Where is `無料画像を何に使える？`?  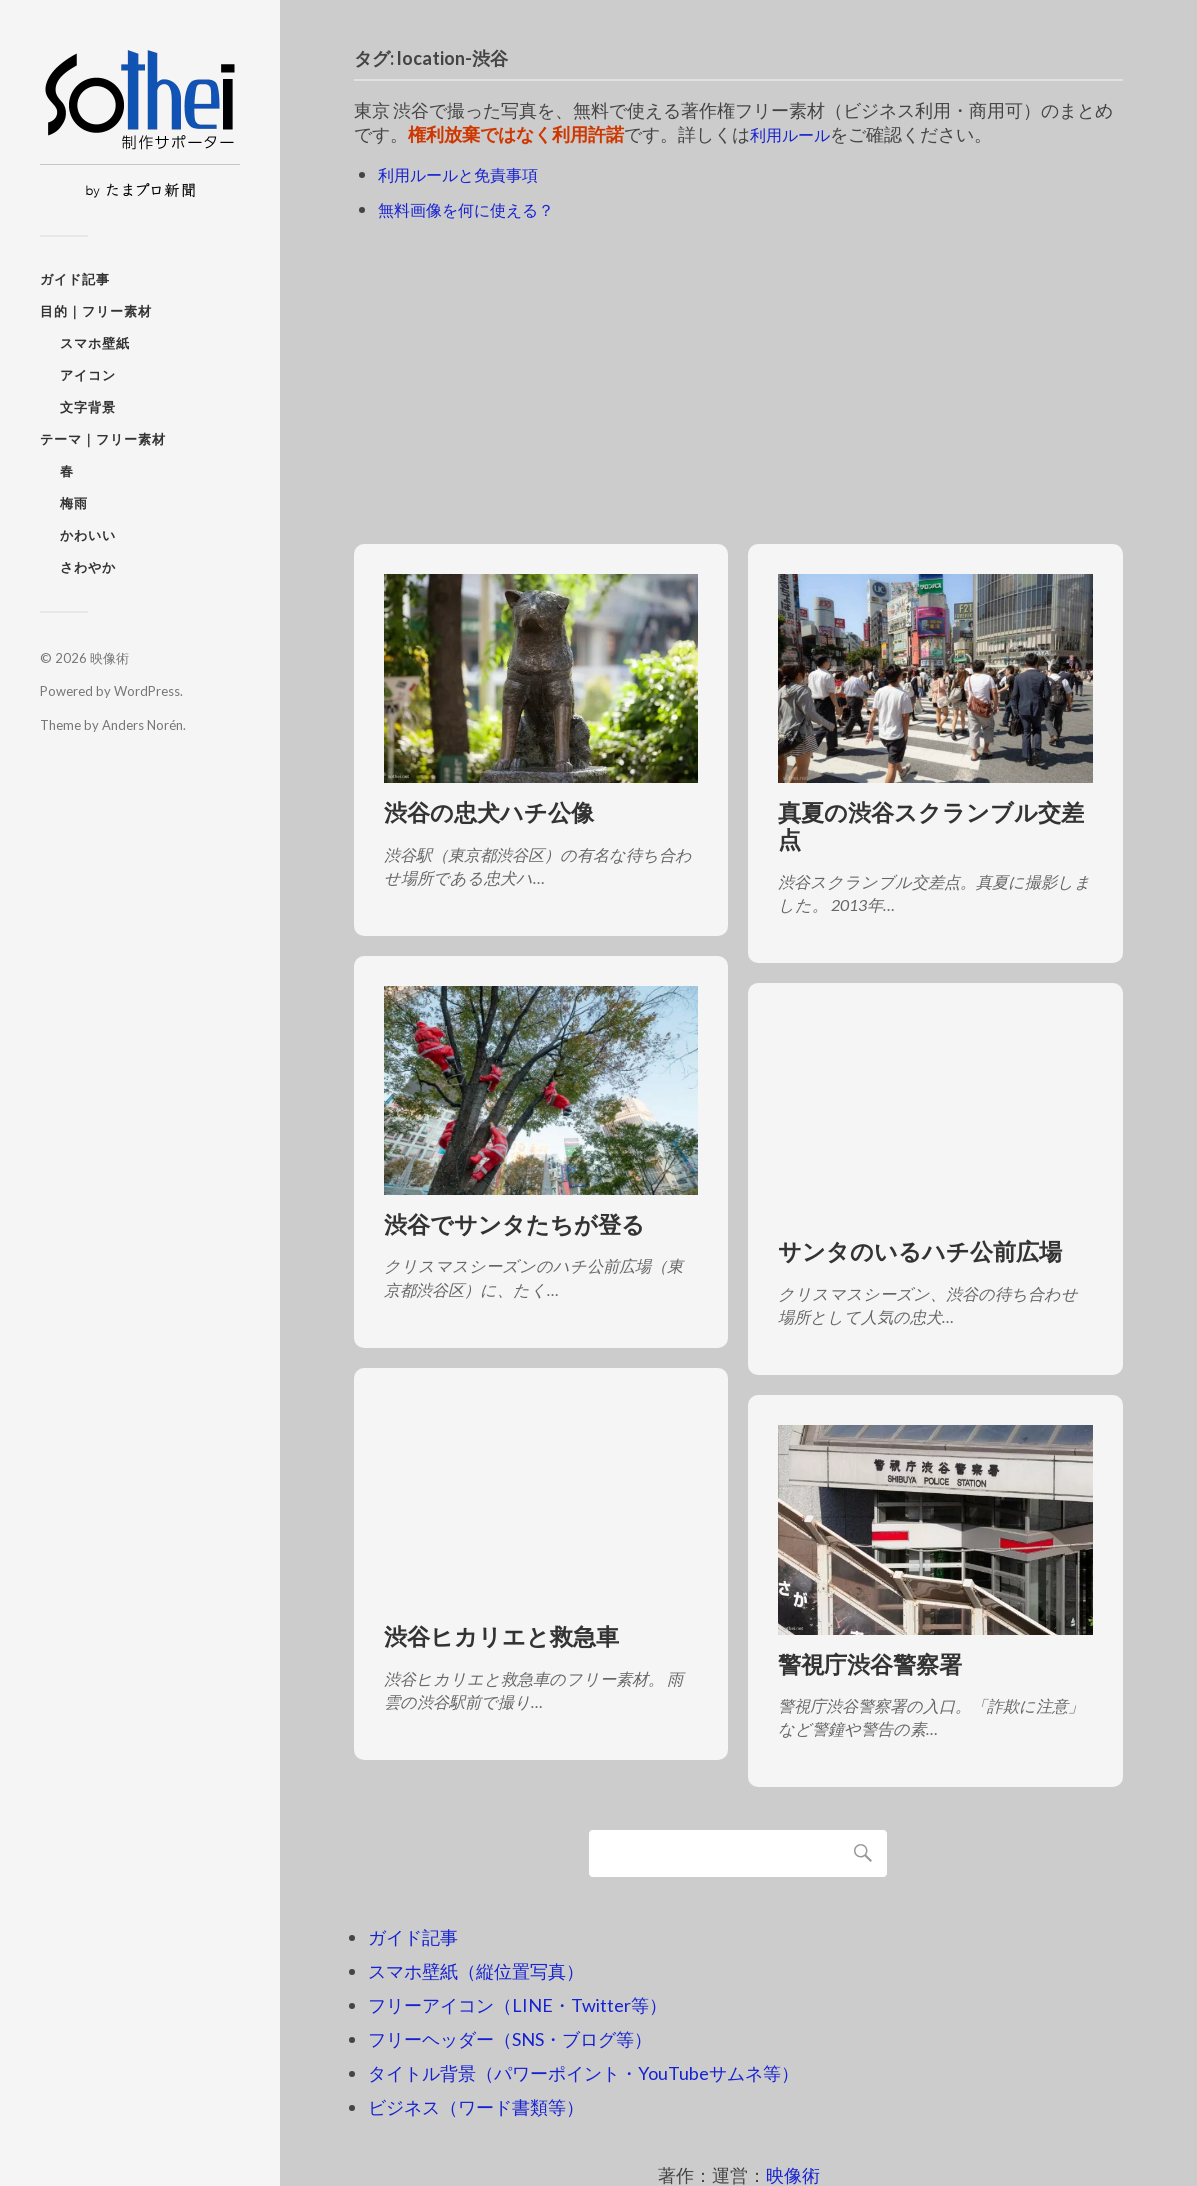 無料画像を何に使える？ is located at coordinates (477, 208).